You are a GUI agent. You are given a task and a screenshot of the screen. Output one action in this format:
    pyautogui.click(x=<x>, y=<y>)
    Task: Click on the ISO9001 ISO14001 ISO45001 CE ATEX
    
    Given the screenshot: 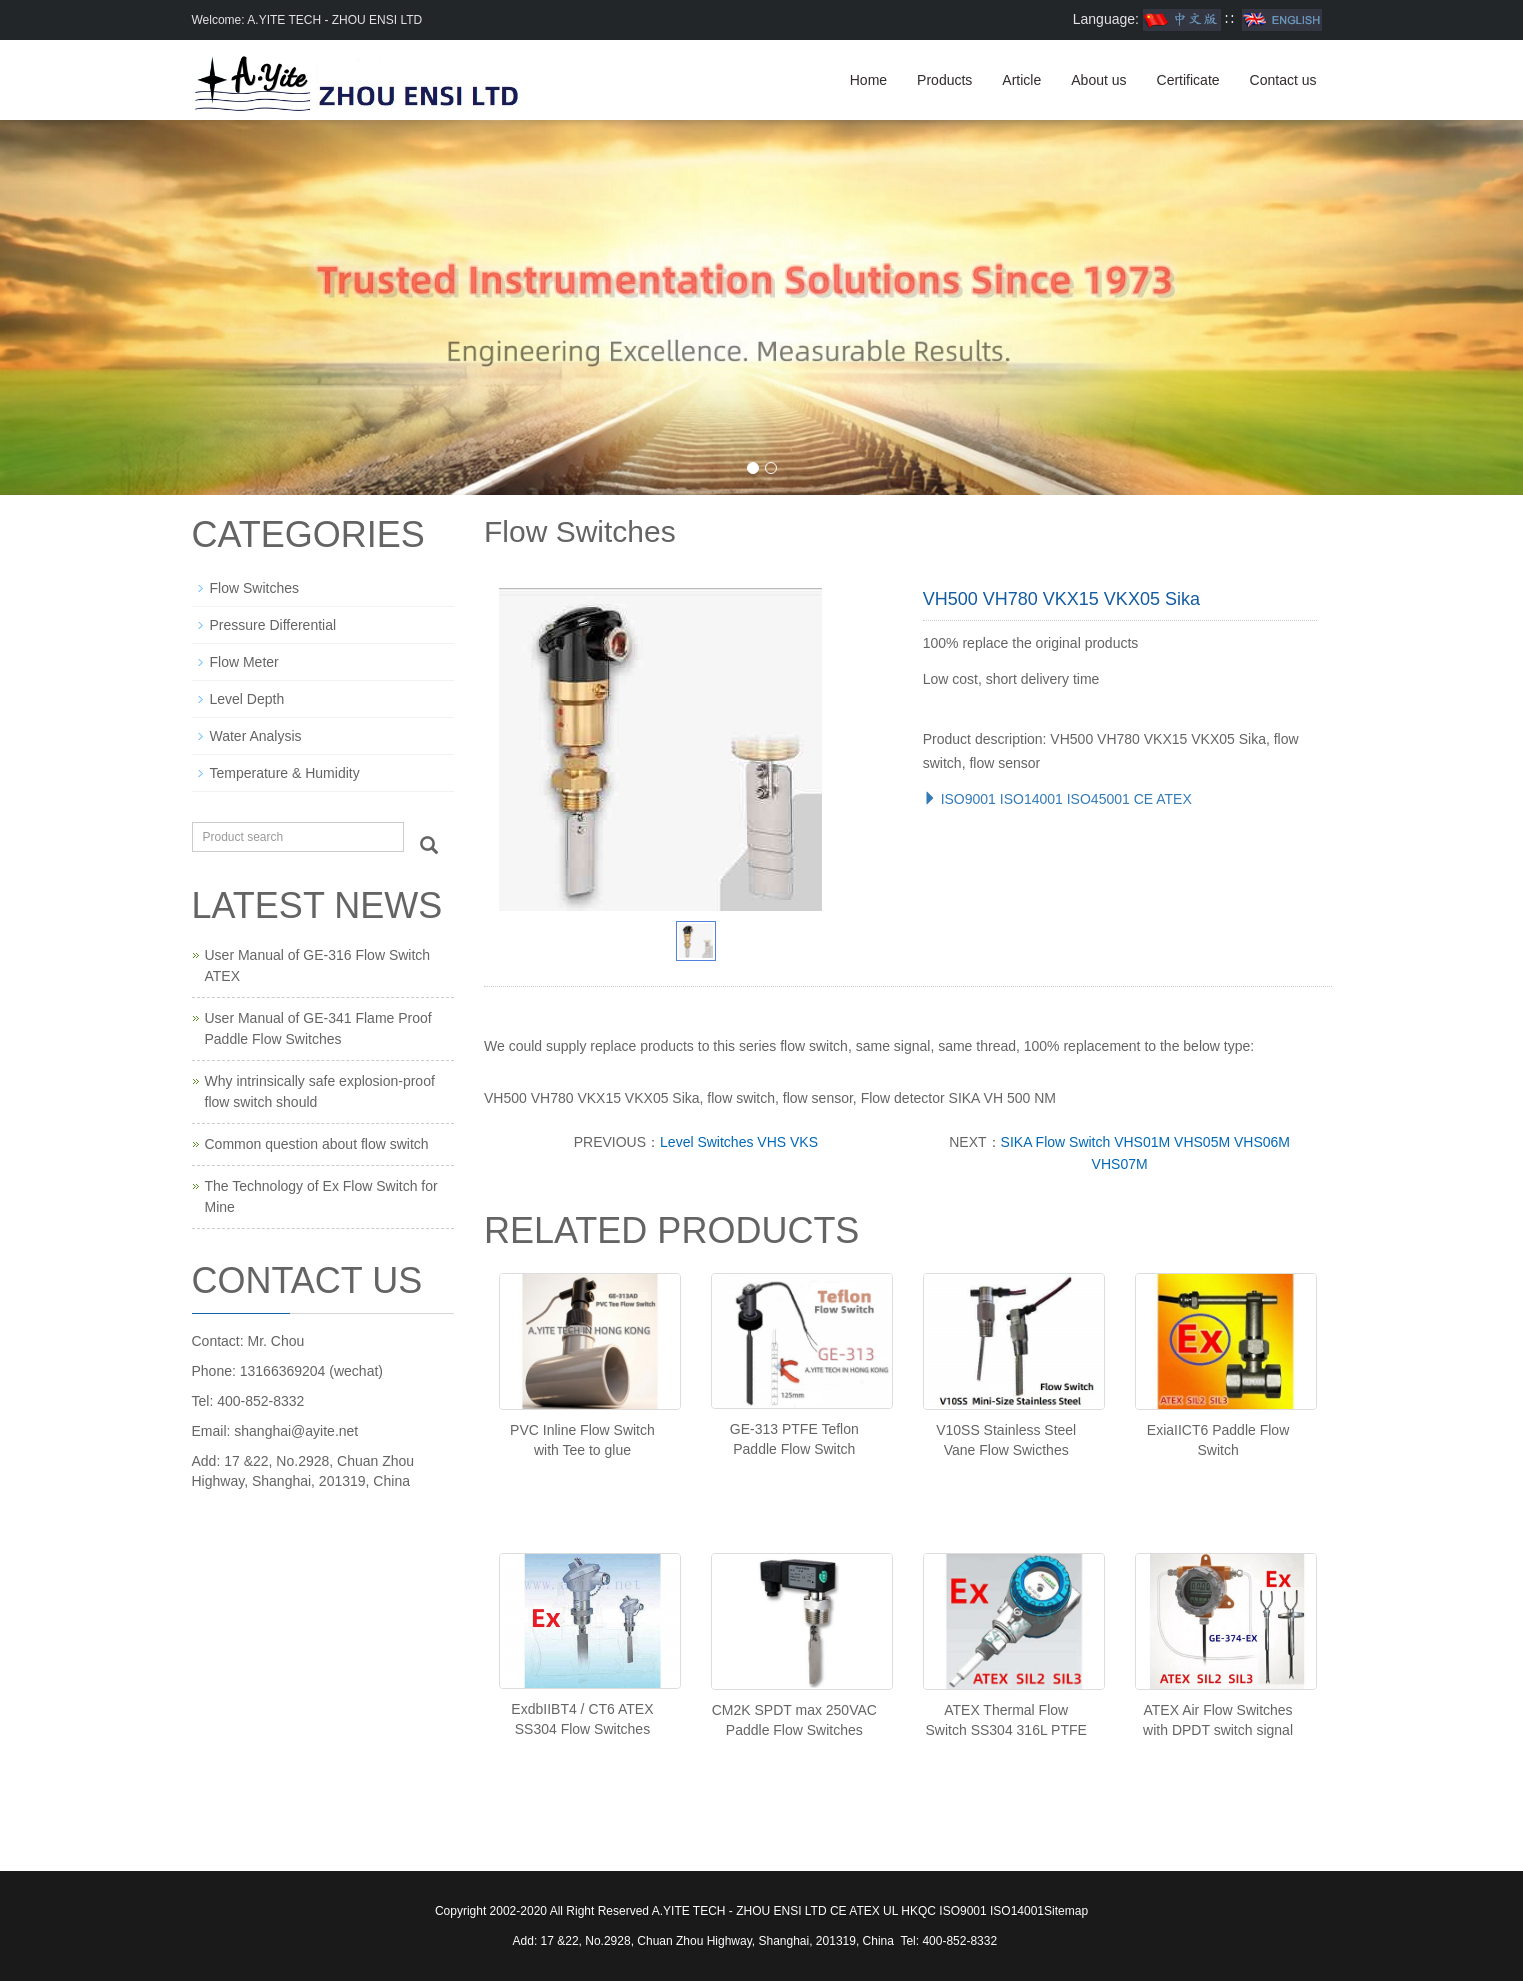 What is the action you would take?
    pyautogui.click(x=1057, y=799)
    